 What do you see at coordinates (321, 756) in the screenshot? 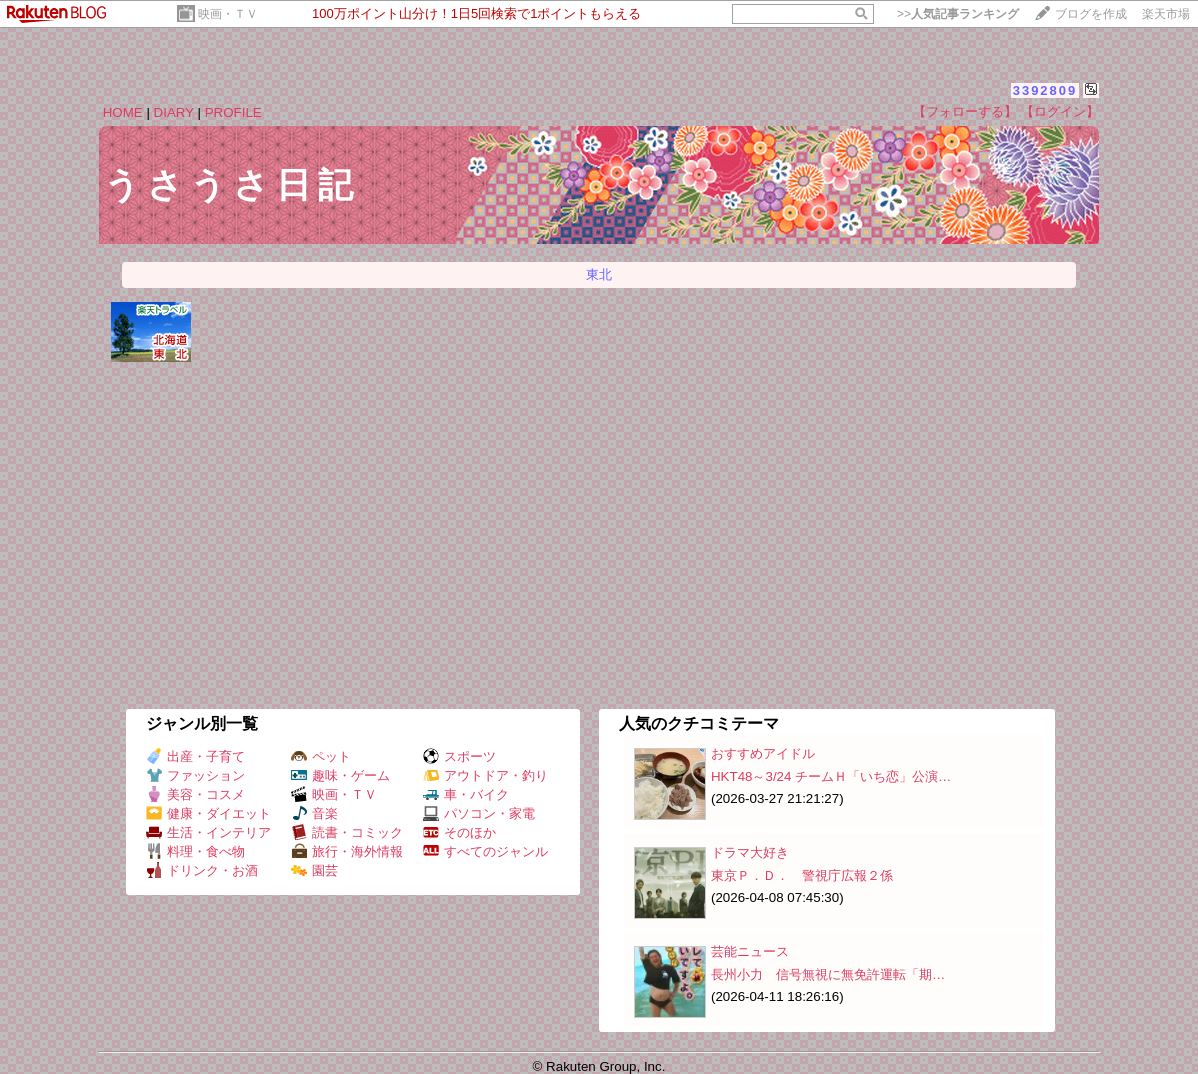
I see `ペット` at bounding box center [321, 756].